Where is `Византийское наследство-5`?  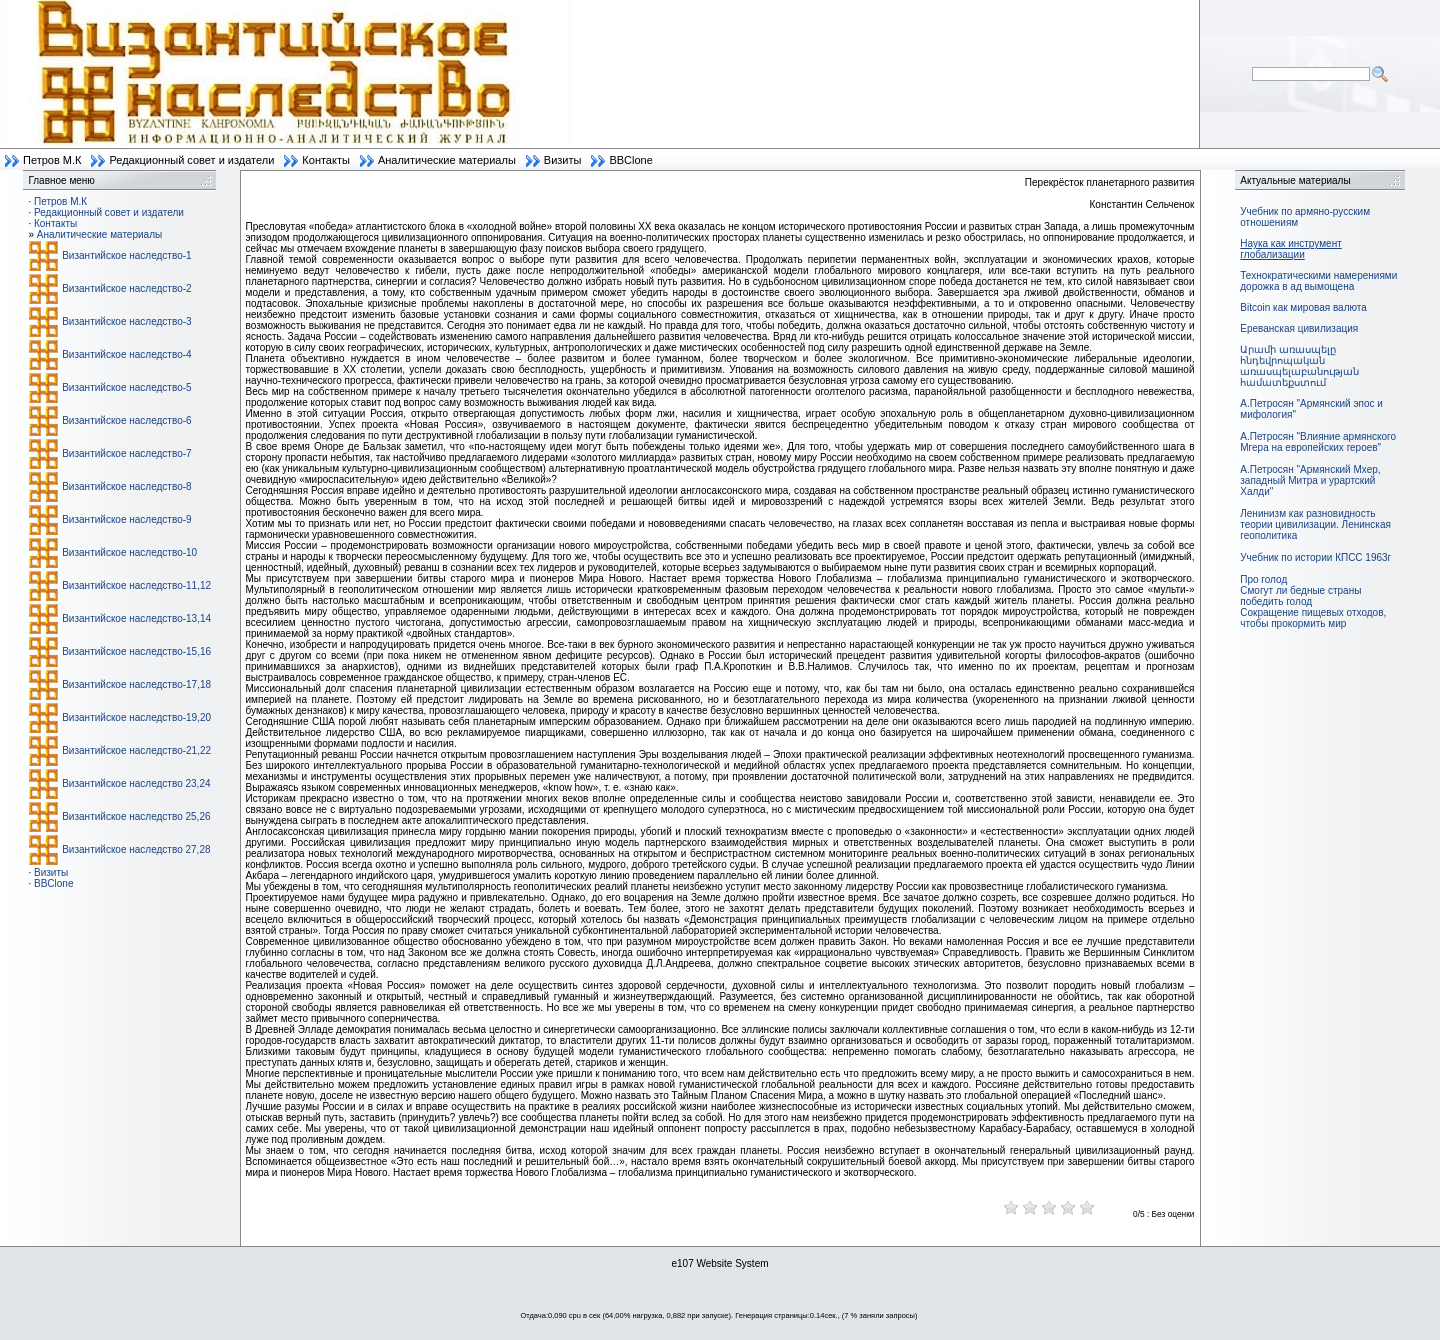 Византийское наследство-5 is located at coordinates (126, 387).